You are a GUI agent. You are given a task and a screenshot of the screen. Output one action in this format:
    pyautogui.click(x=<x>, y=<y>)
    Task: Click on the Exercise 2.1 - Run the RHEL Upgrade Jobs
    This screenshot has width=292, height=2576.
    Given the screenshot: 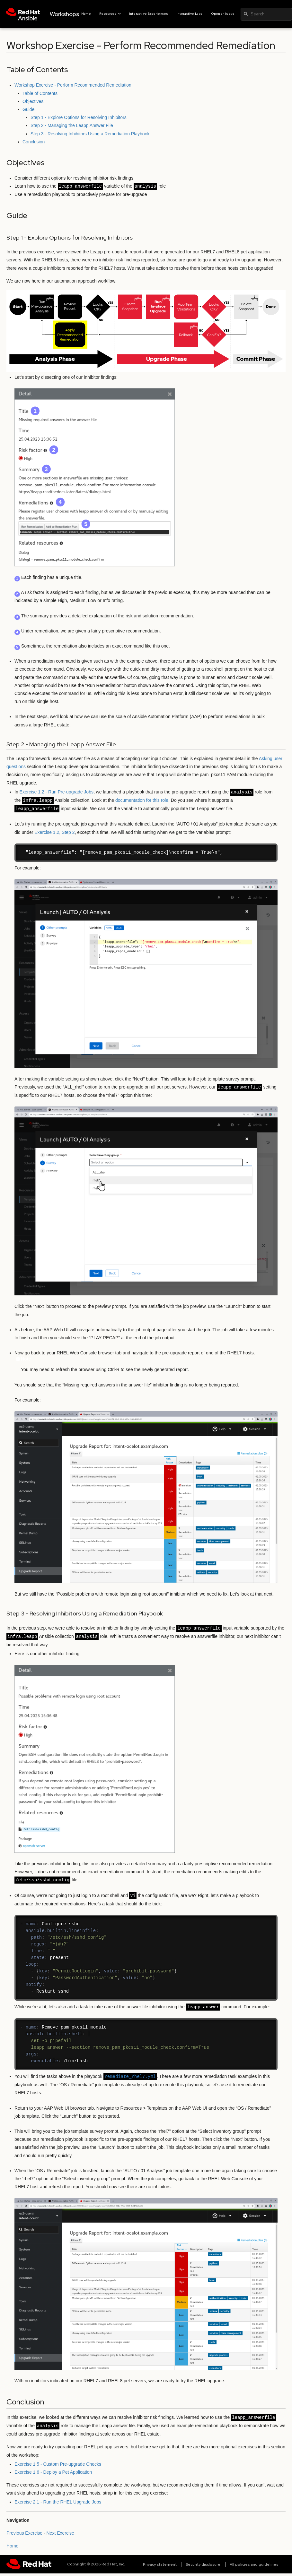 What is the action you would take?
    pyautogui.click(x=57, y=2501)
    